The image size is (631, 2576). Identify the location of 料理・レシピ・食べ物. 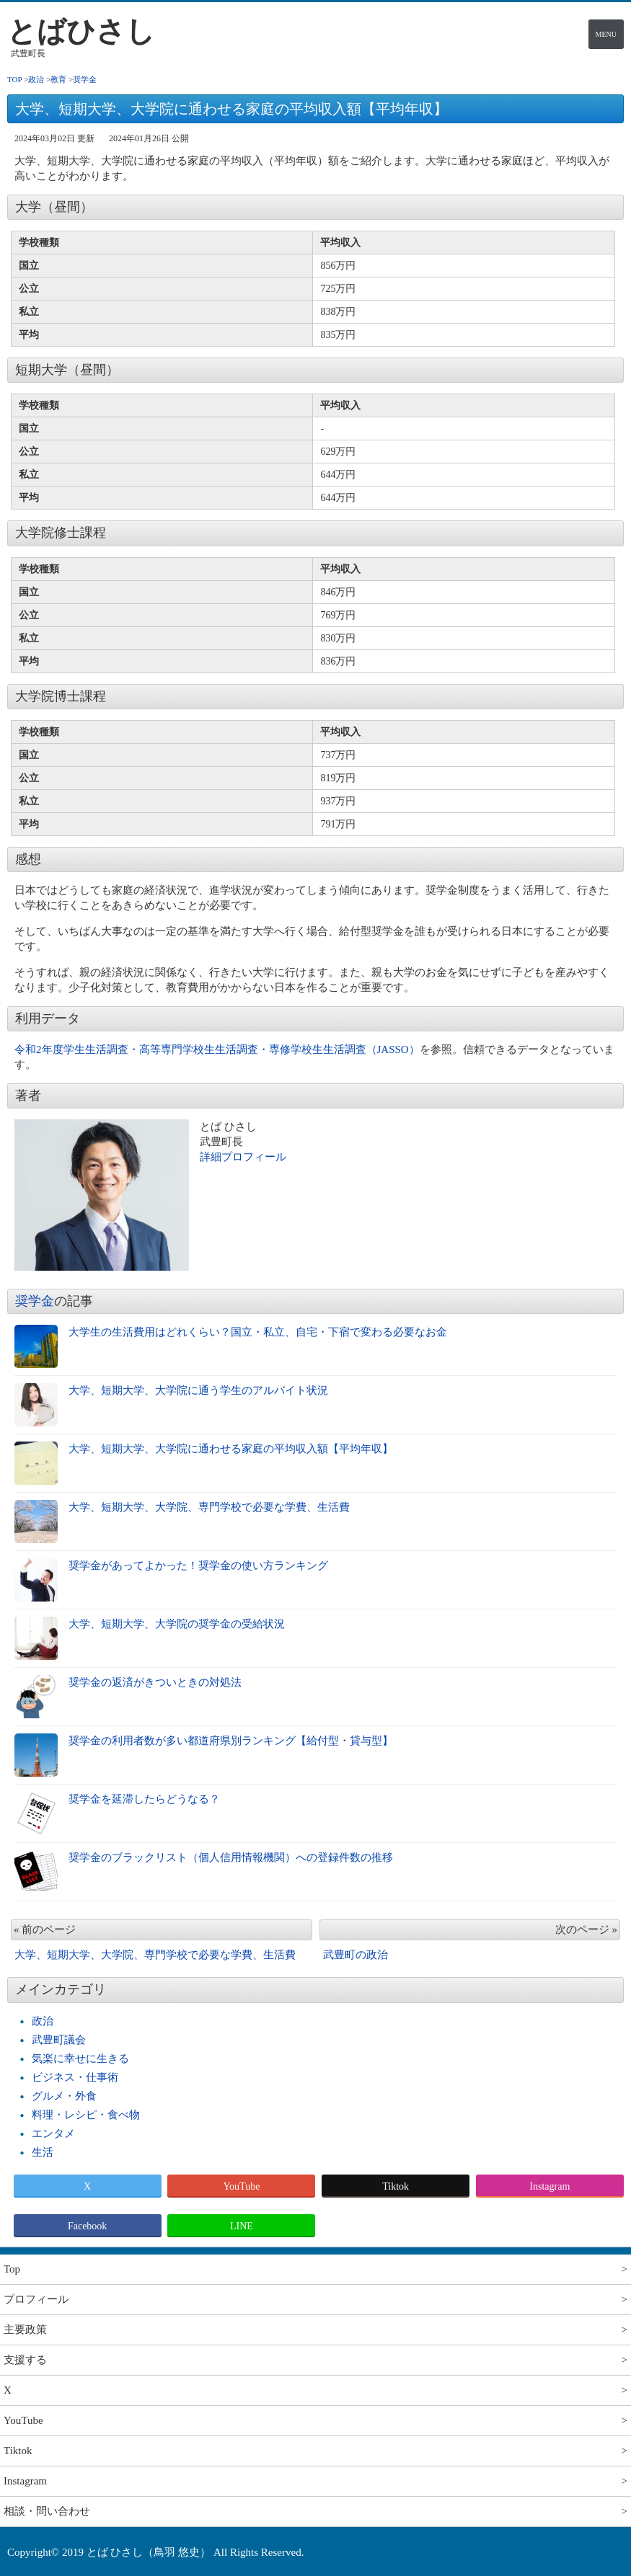
(86, 2114).